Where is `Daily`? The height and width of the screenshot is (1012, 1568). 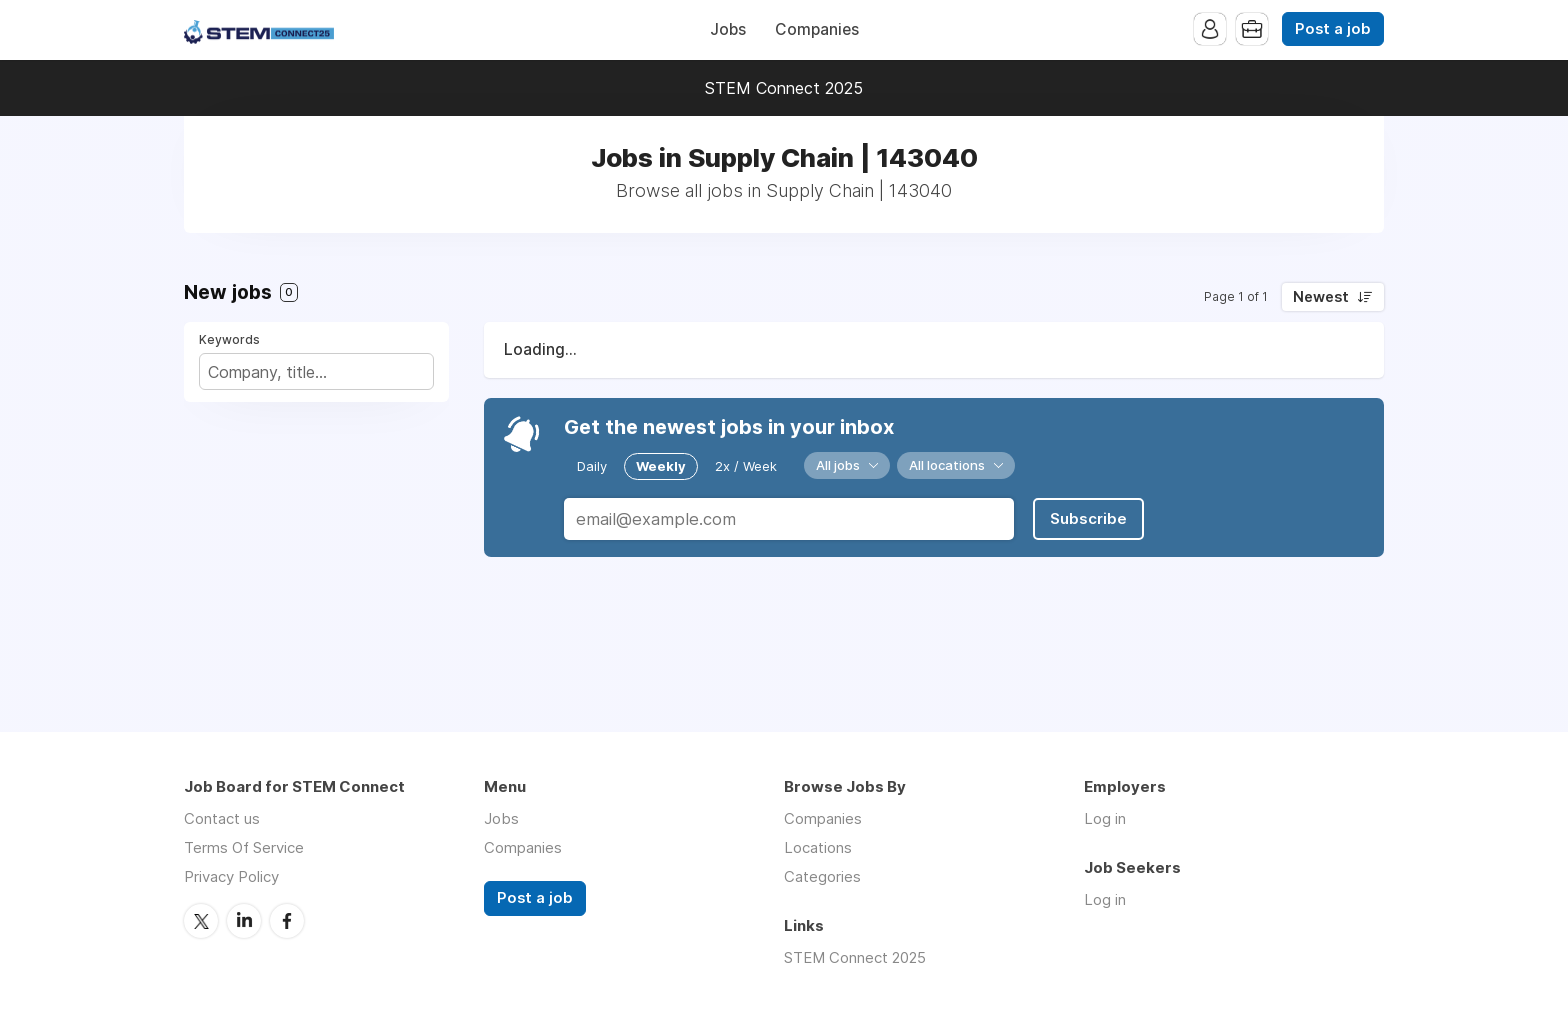
Daily is located at coordinates (592, 466).